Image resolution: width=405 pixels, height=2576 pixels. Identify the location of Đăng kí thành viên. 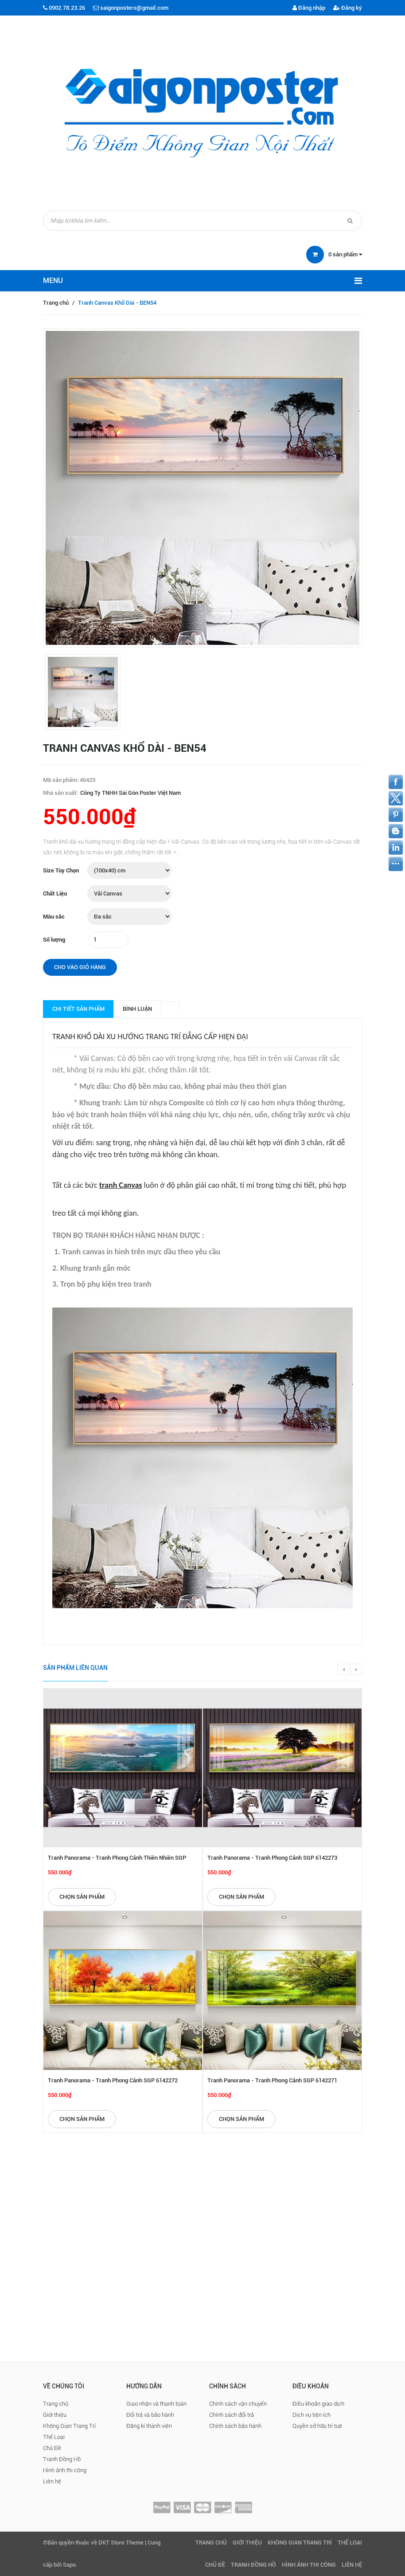
(149, 2426).